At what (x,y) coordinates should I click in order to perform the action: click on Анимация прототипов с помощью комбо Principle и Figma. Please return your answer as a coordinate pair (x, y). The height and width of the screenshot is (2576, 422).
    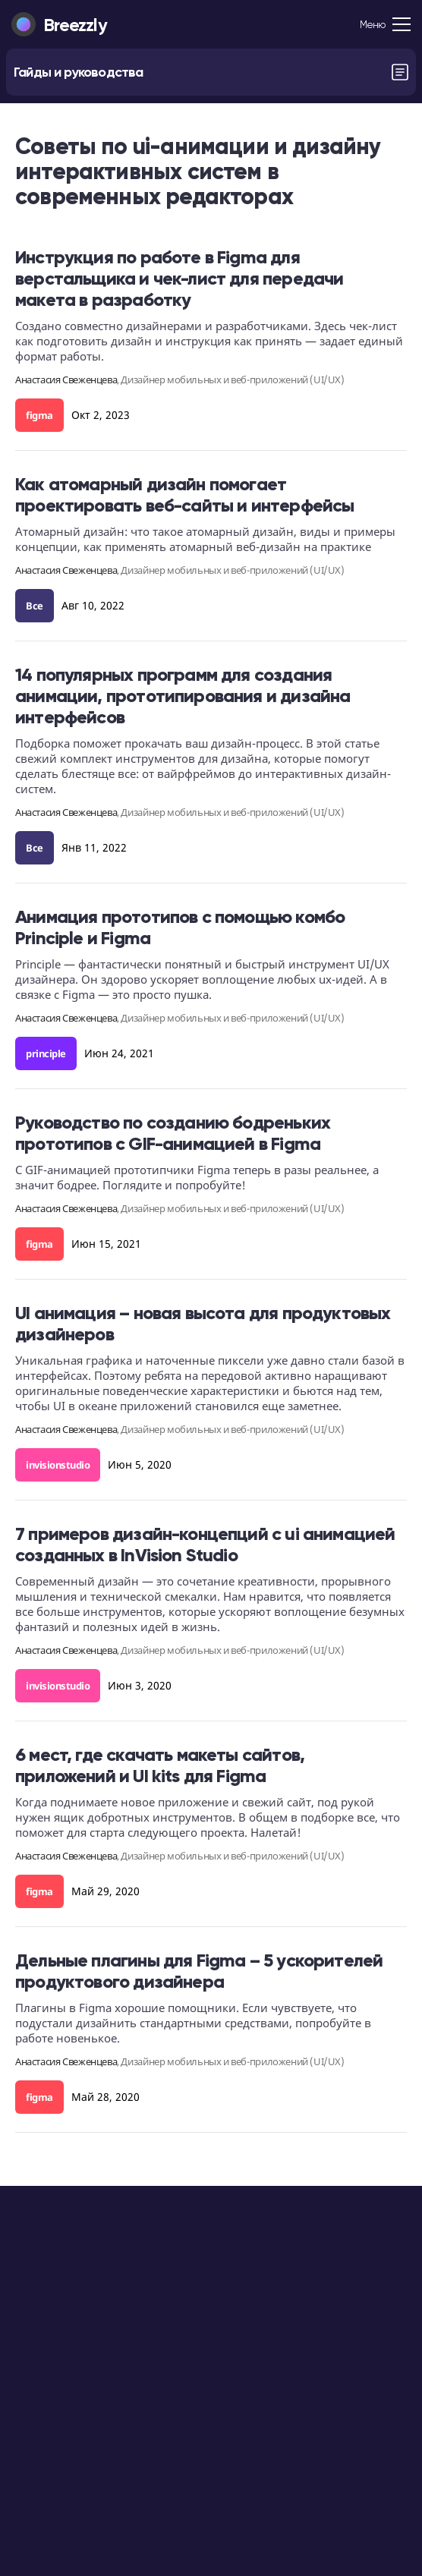
    Looking at the image, I should click on (180, 927).